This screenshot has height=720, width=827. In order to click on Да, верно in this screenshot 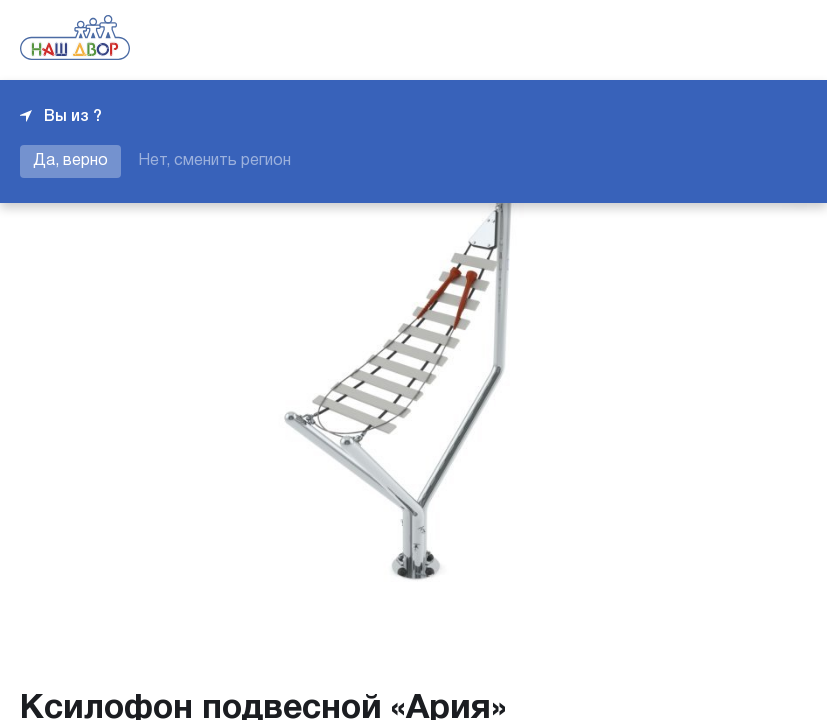, I will do `click(70, 161)`.